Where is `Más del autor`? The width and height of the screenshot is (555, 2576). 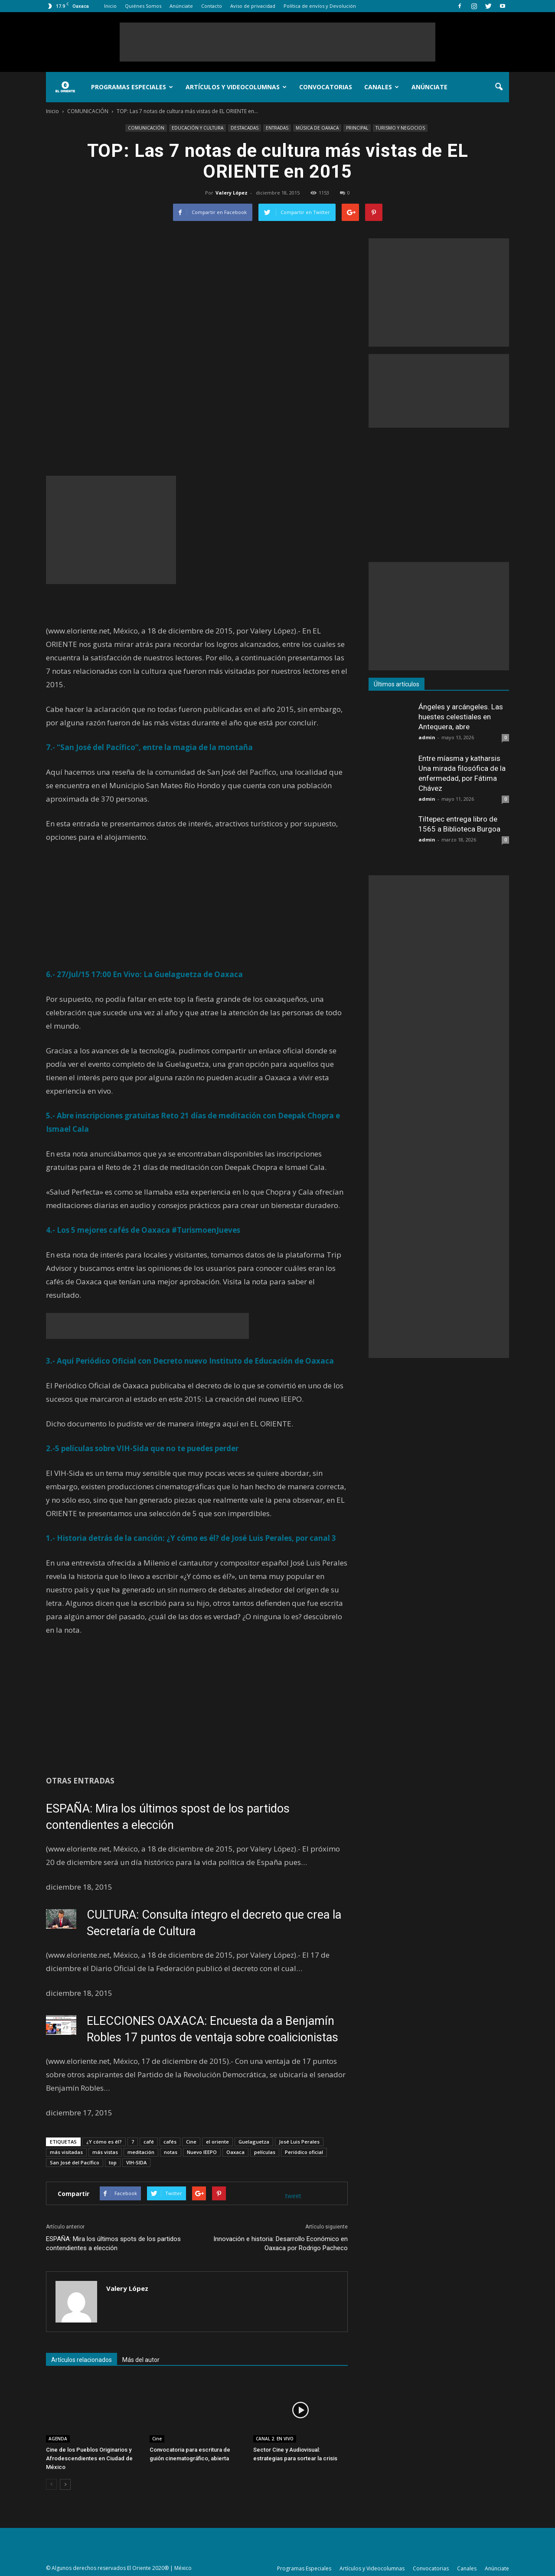 Más del autor is located at coordinates (141, 2359).